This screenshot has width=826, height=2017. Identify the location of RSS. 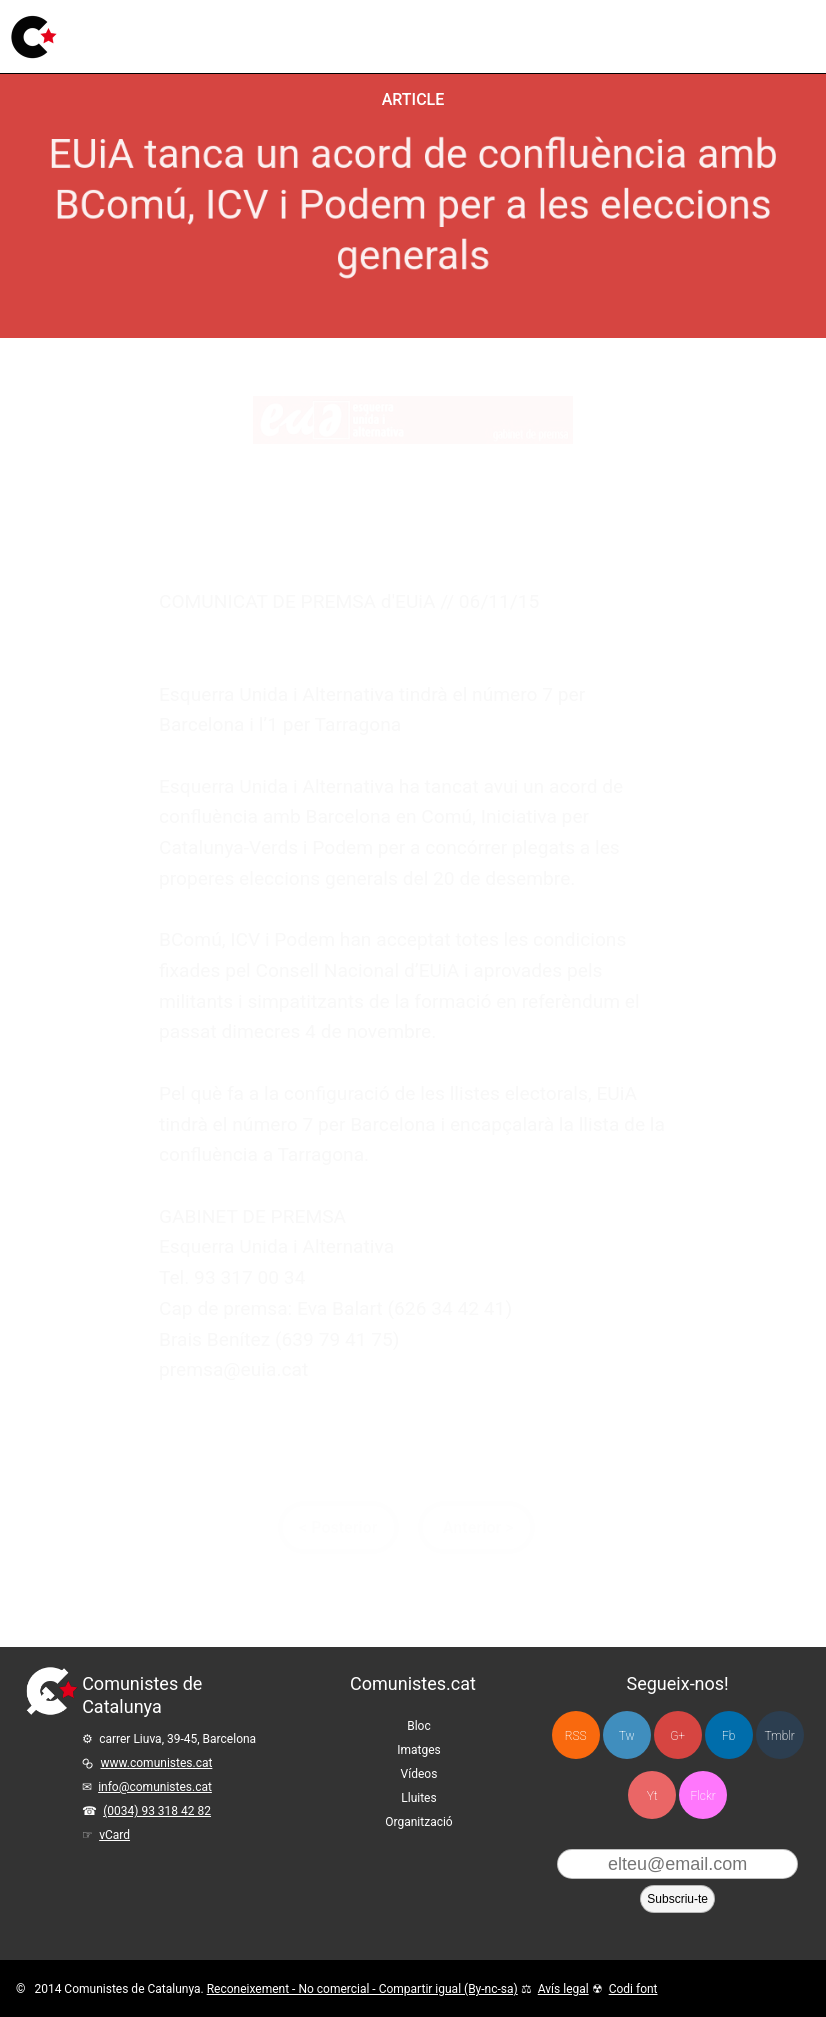
(576, 1736).